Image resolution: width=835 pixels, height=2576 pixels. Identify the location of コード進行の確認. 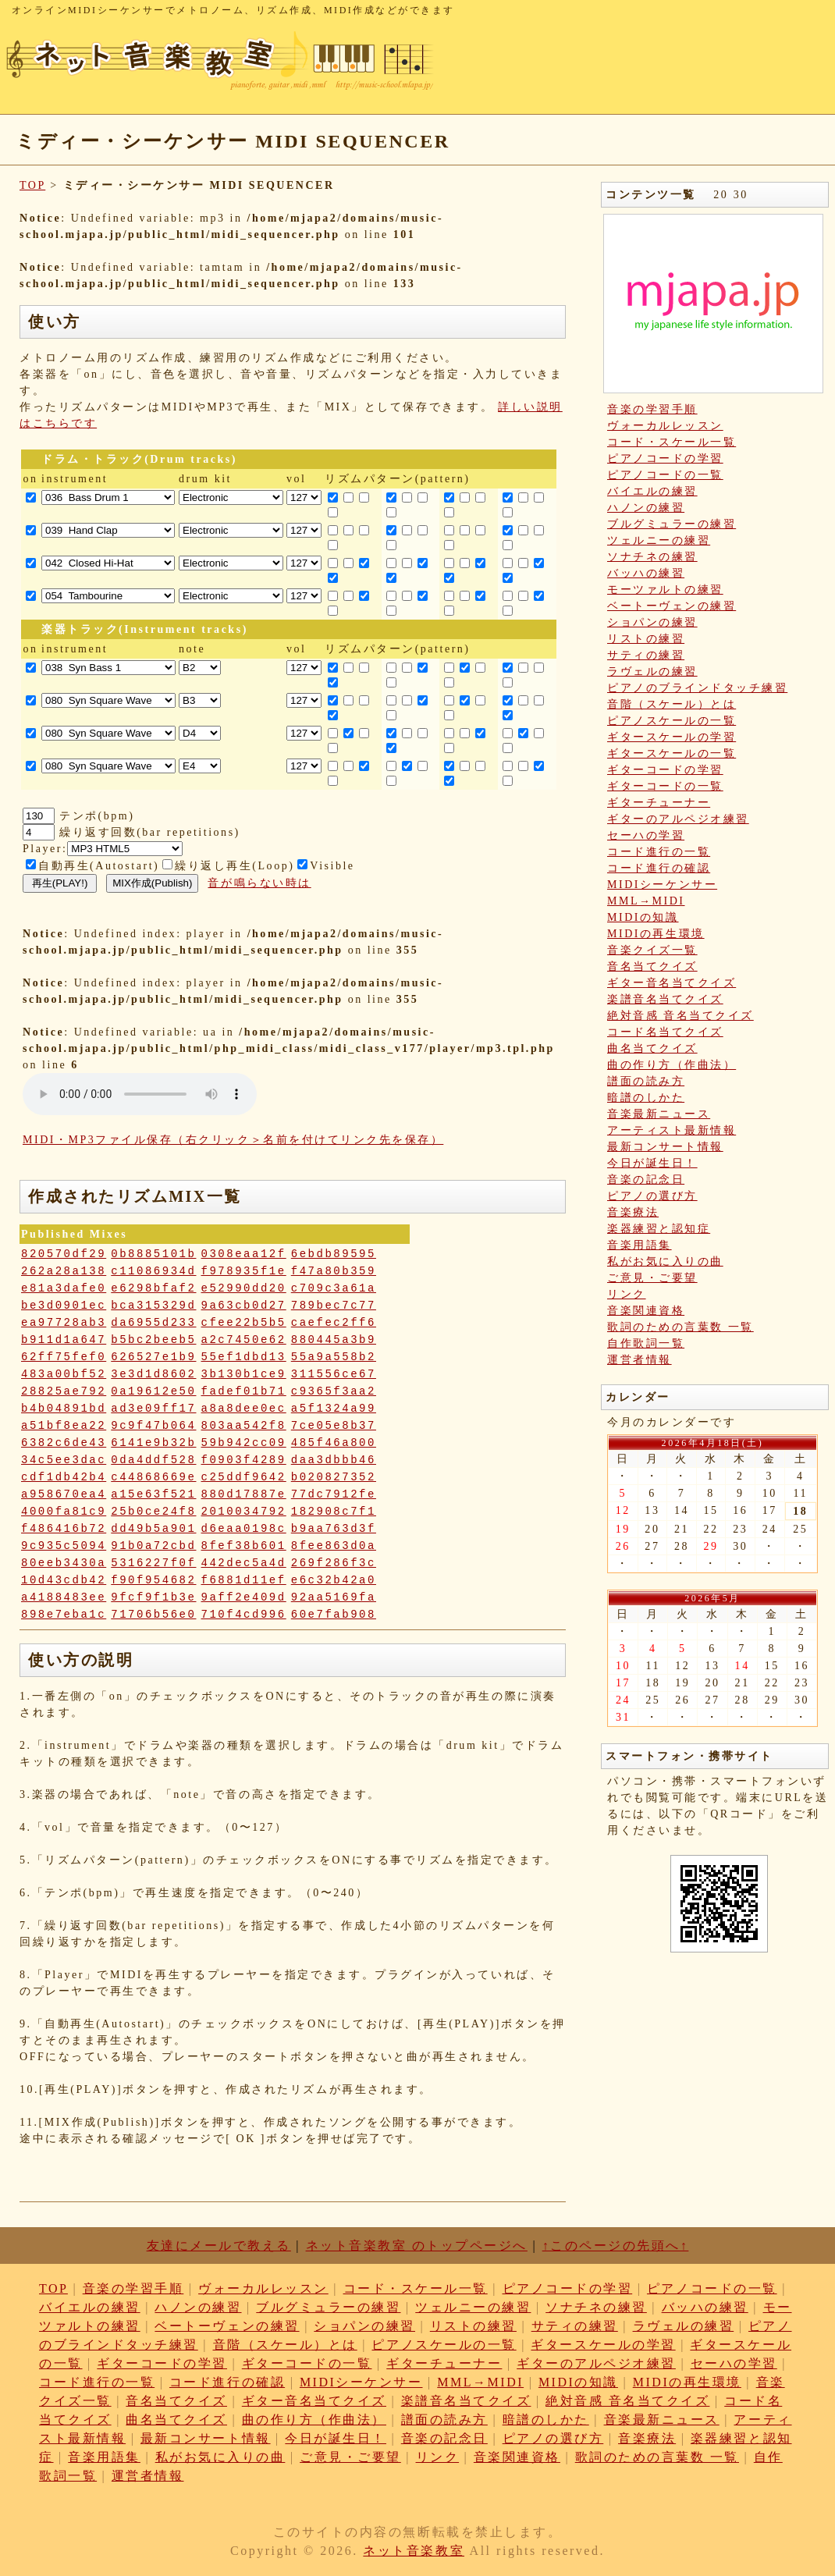
(658, 868).